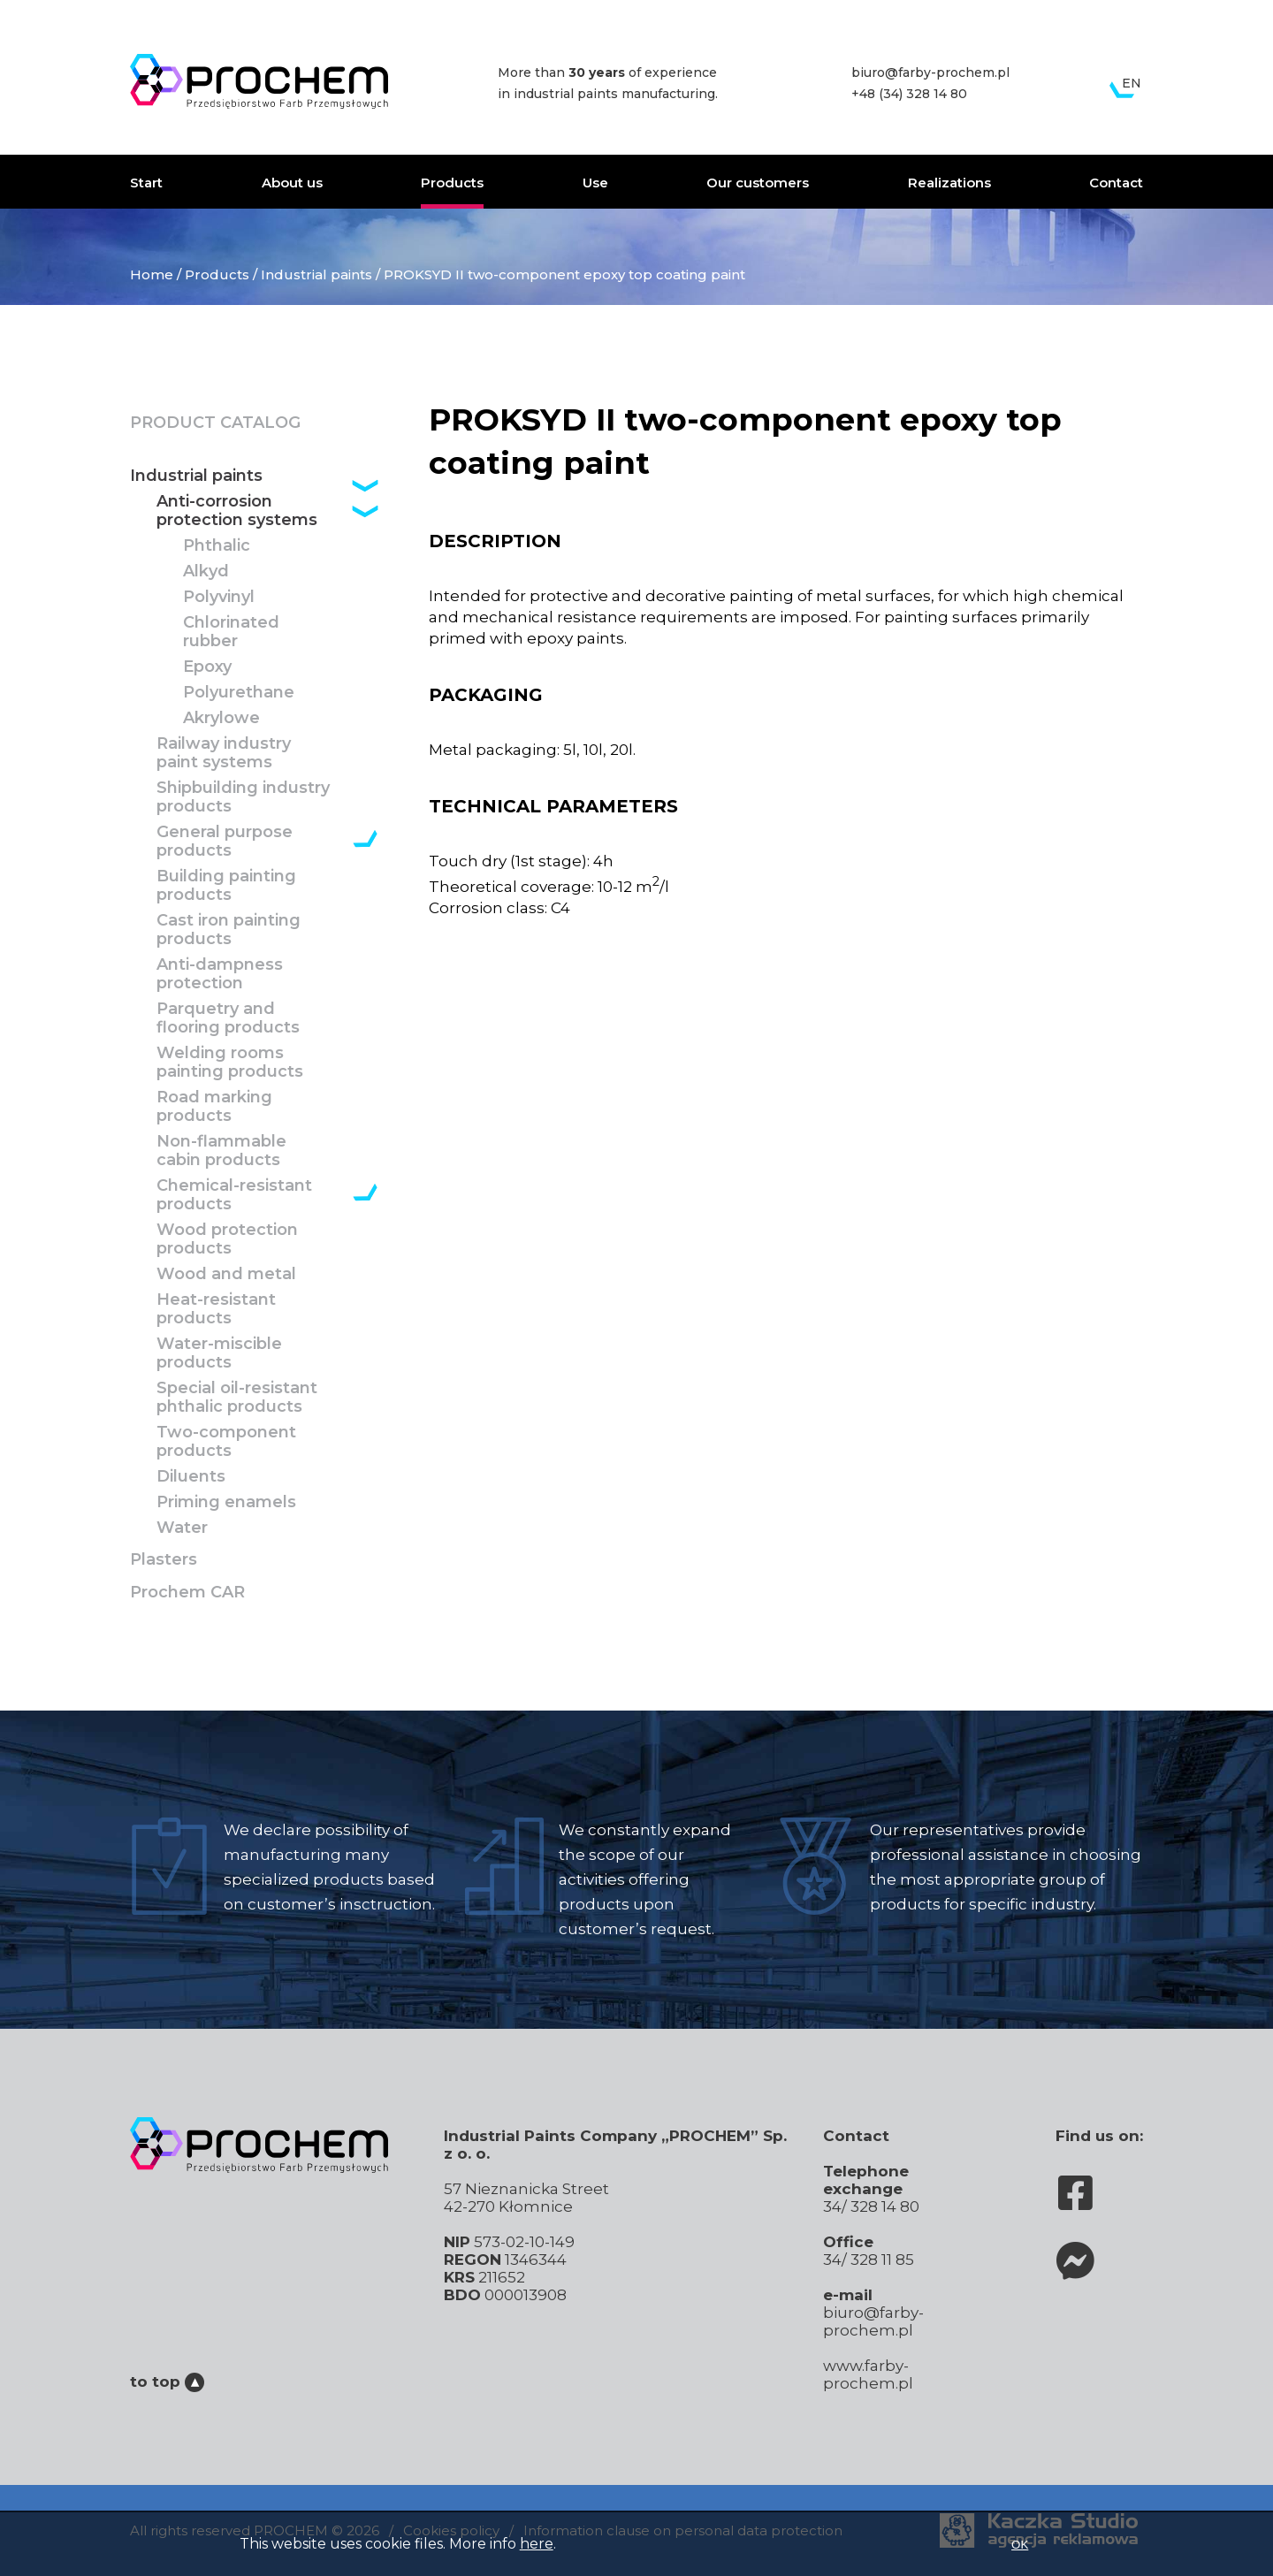 This screenshot has width=1273, height=2576. Describe the element at coordinates (871, 2206) in the screenshot. I see `34/ 328 14 80` at that location.